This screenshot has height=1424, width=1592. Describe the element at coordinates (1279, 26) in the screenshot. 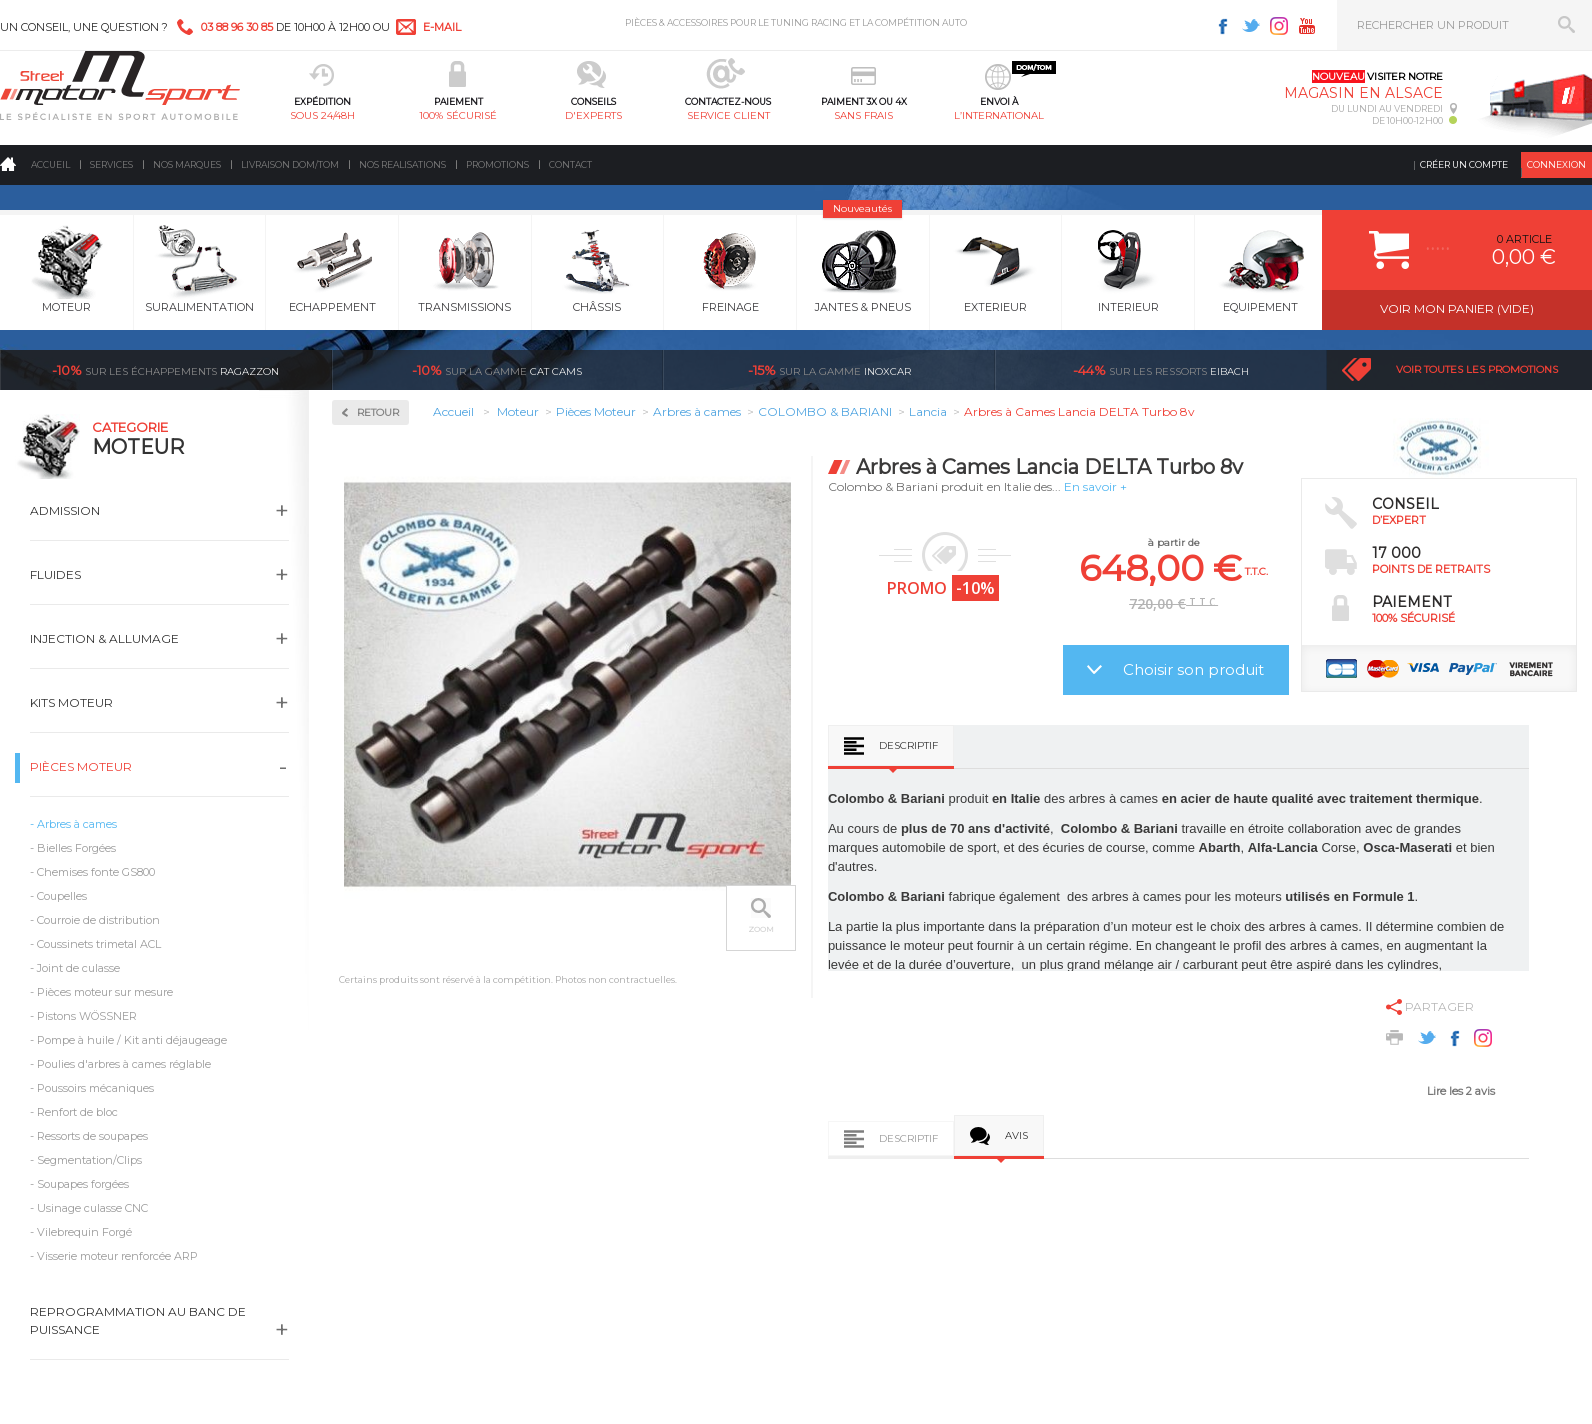

I see `Instagram` at that location.